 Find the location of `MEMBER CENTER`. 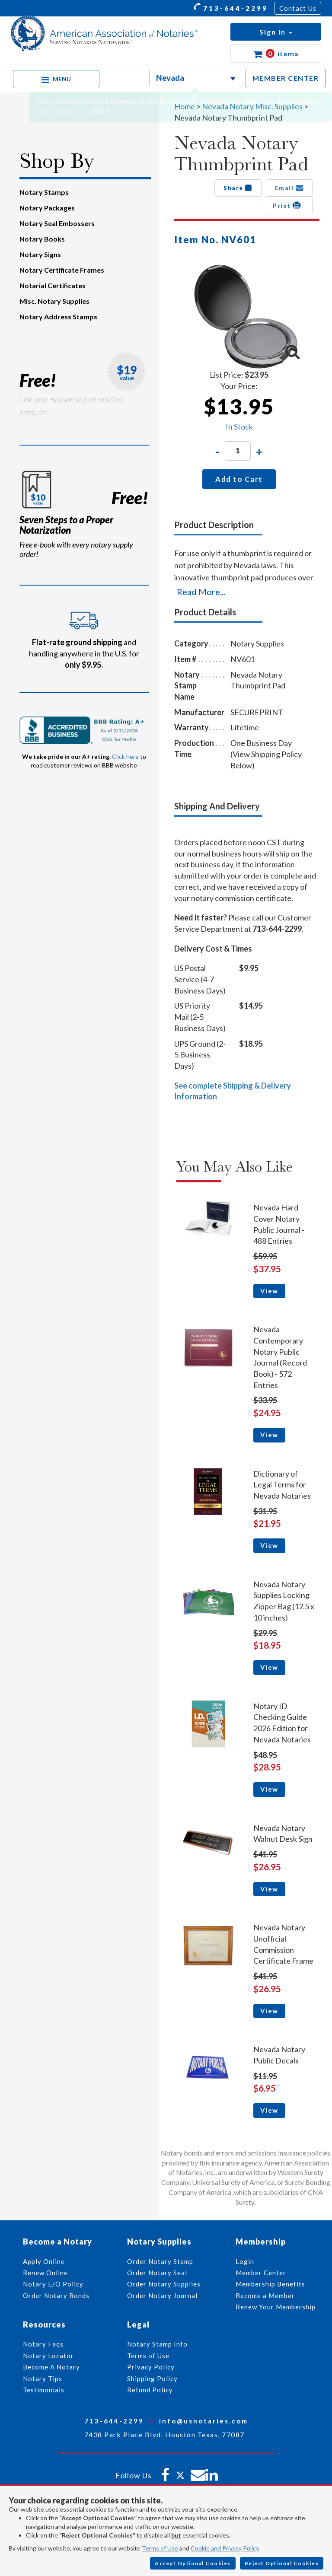

MEMBER CENTER is located at coordinates (285, 78).